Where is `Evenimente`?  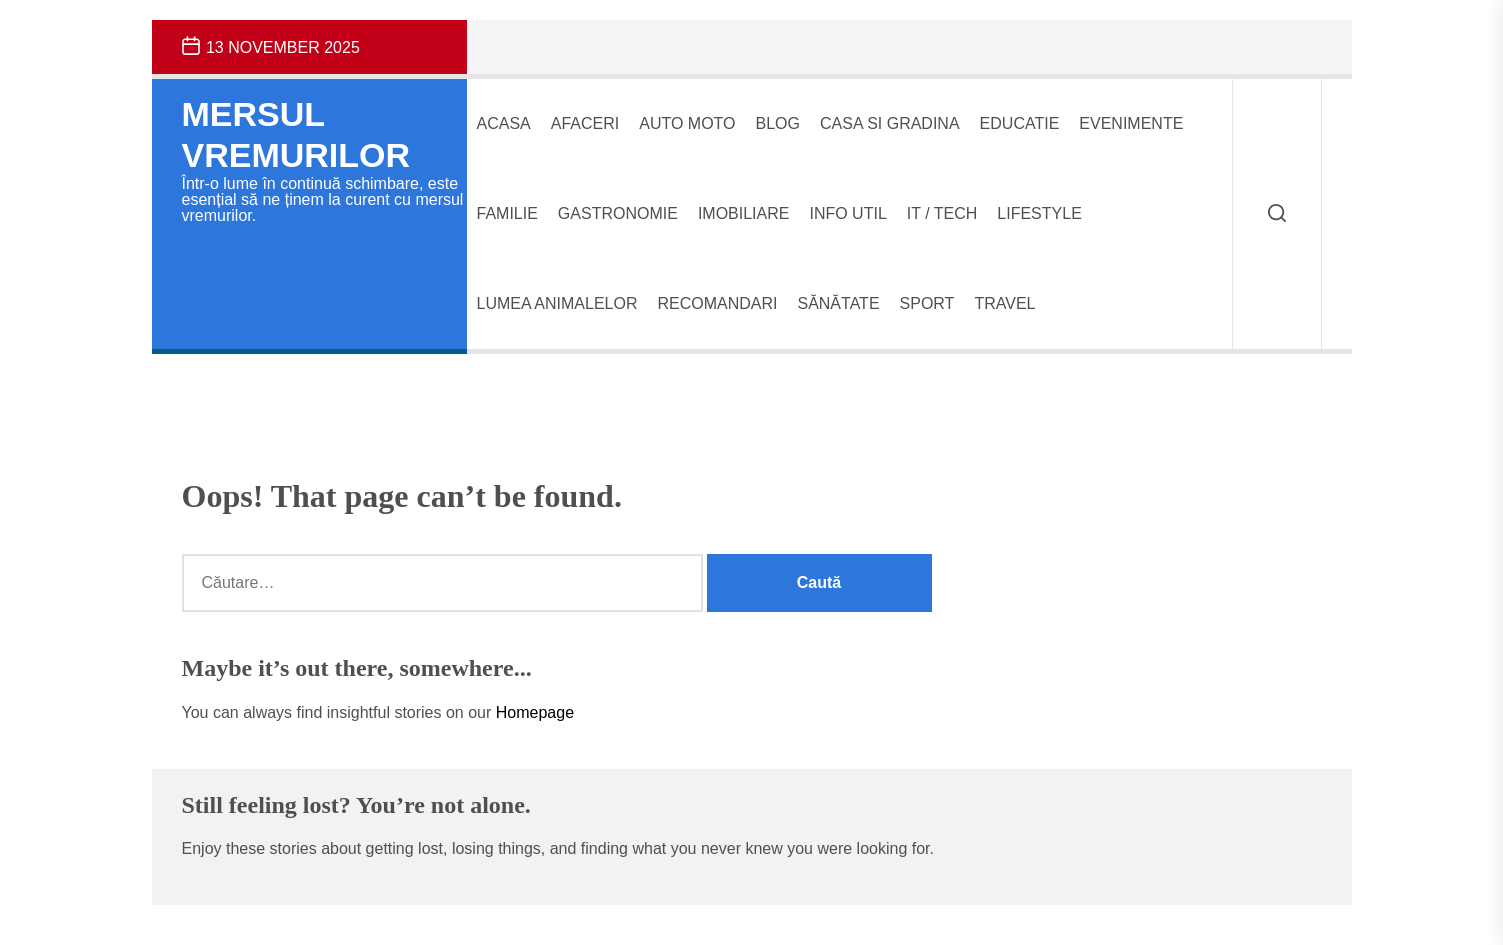 Evenimente is located at coordinates (1131, 123).